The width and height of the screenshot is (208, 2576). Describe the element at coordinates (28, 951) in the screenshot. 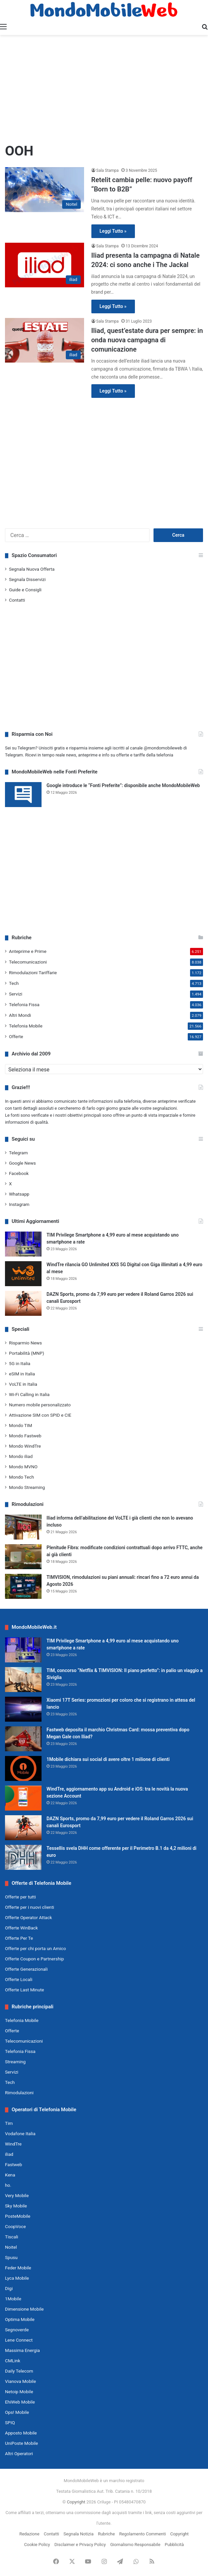

I see `Anteprime e Prime` at that location.